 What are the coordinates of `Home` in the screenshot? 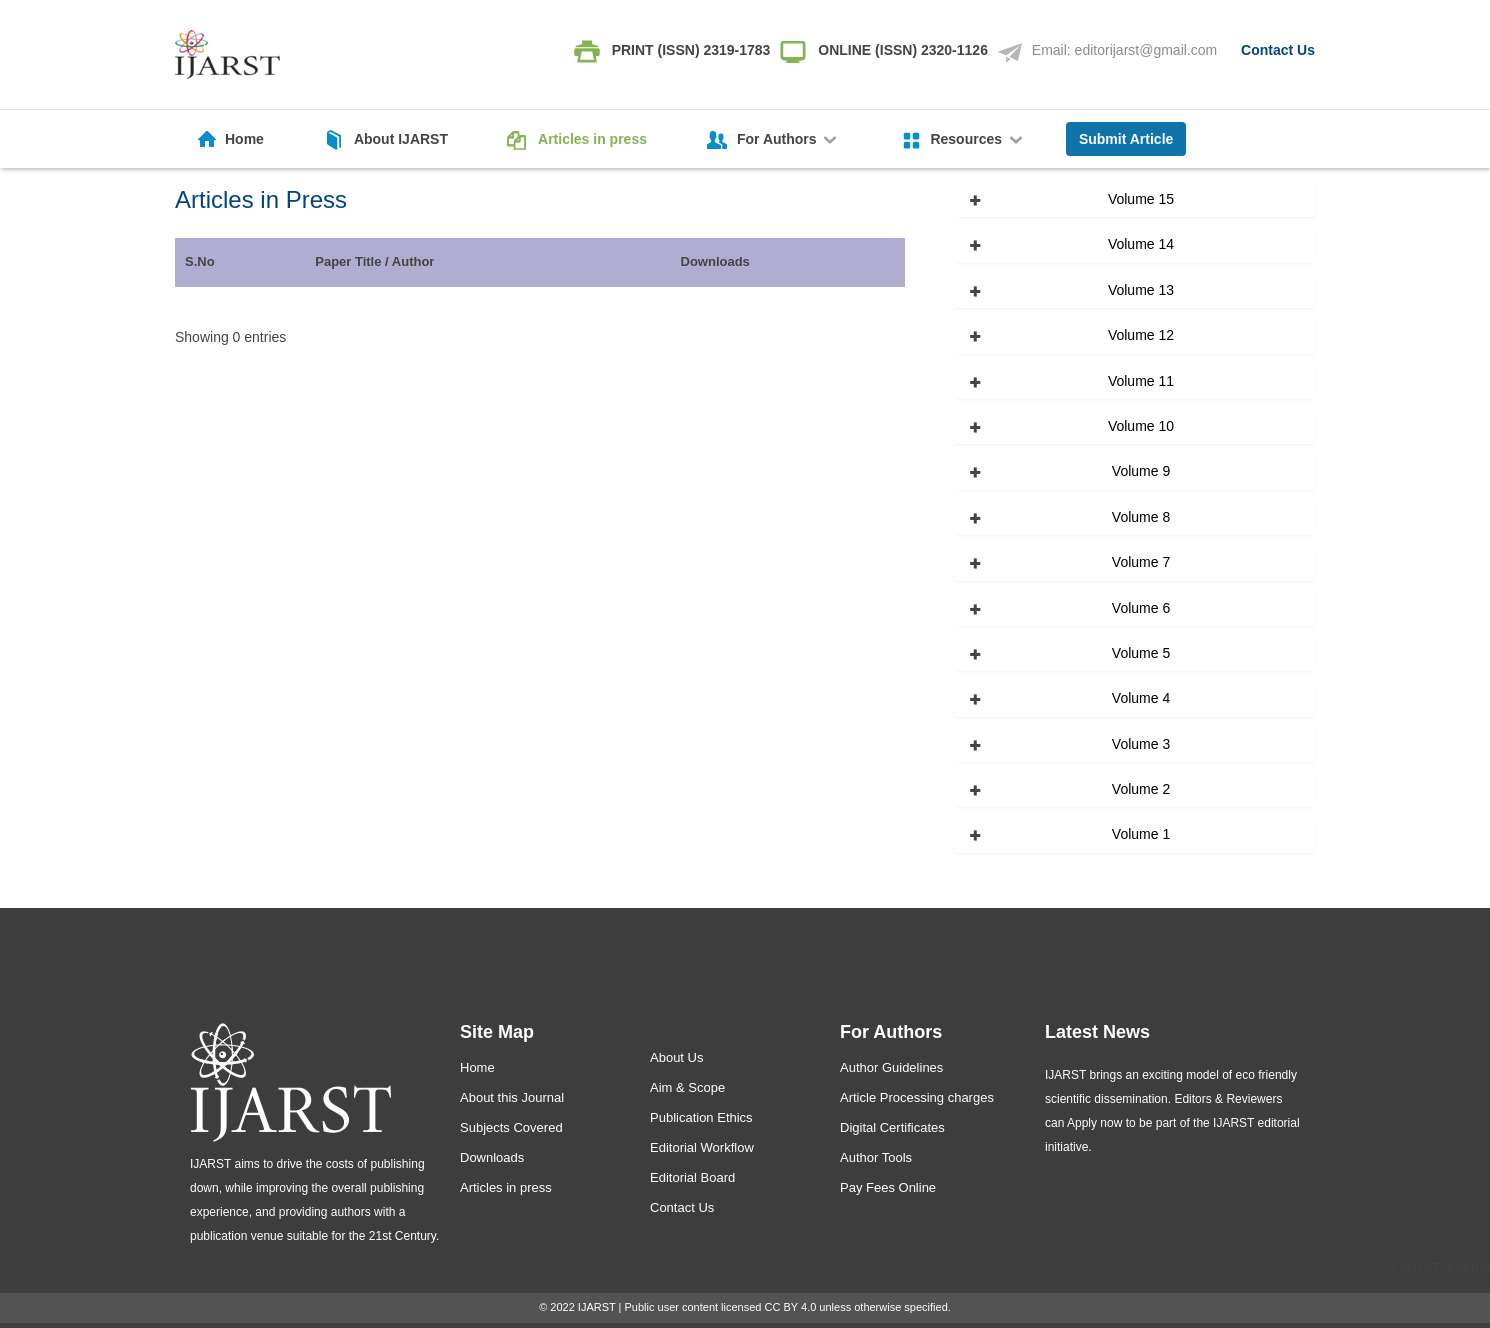 It's located at (244, 139).